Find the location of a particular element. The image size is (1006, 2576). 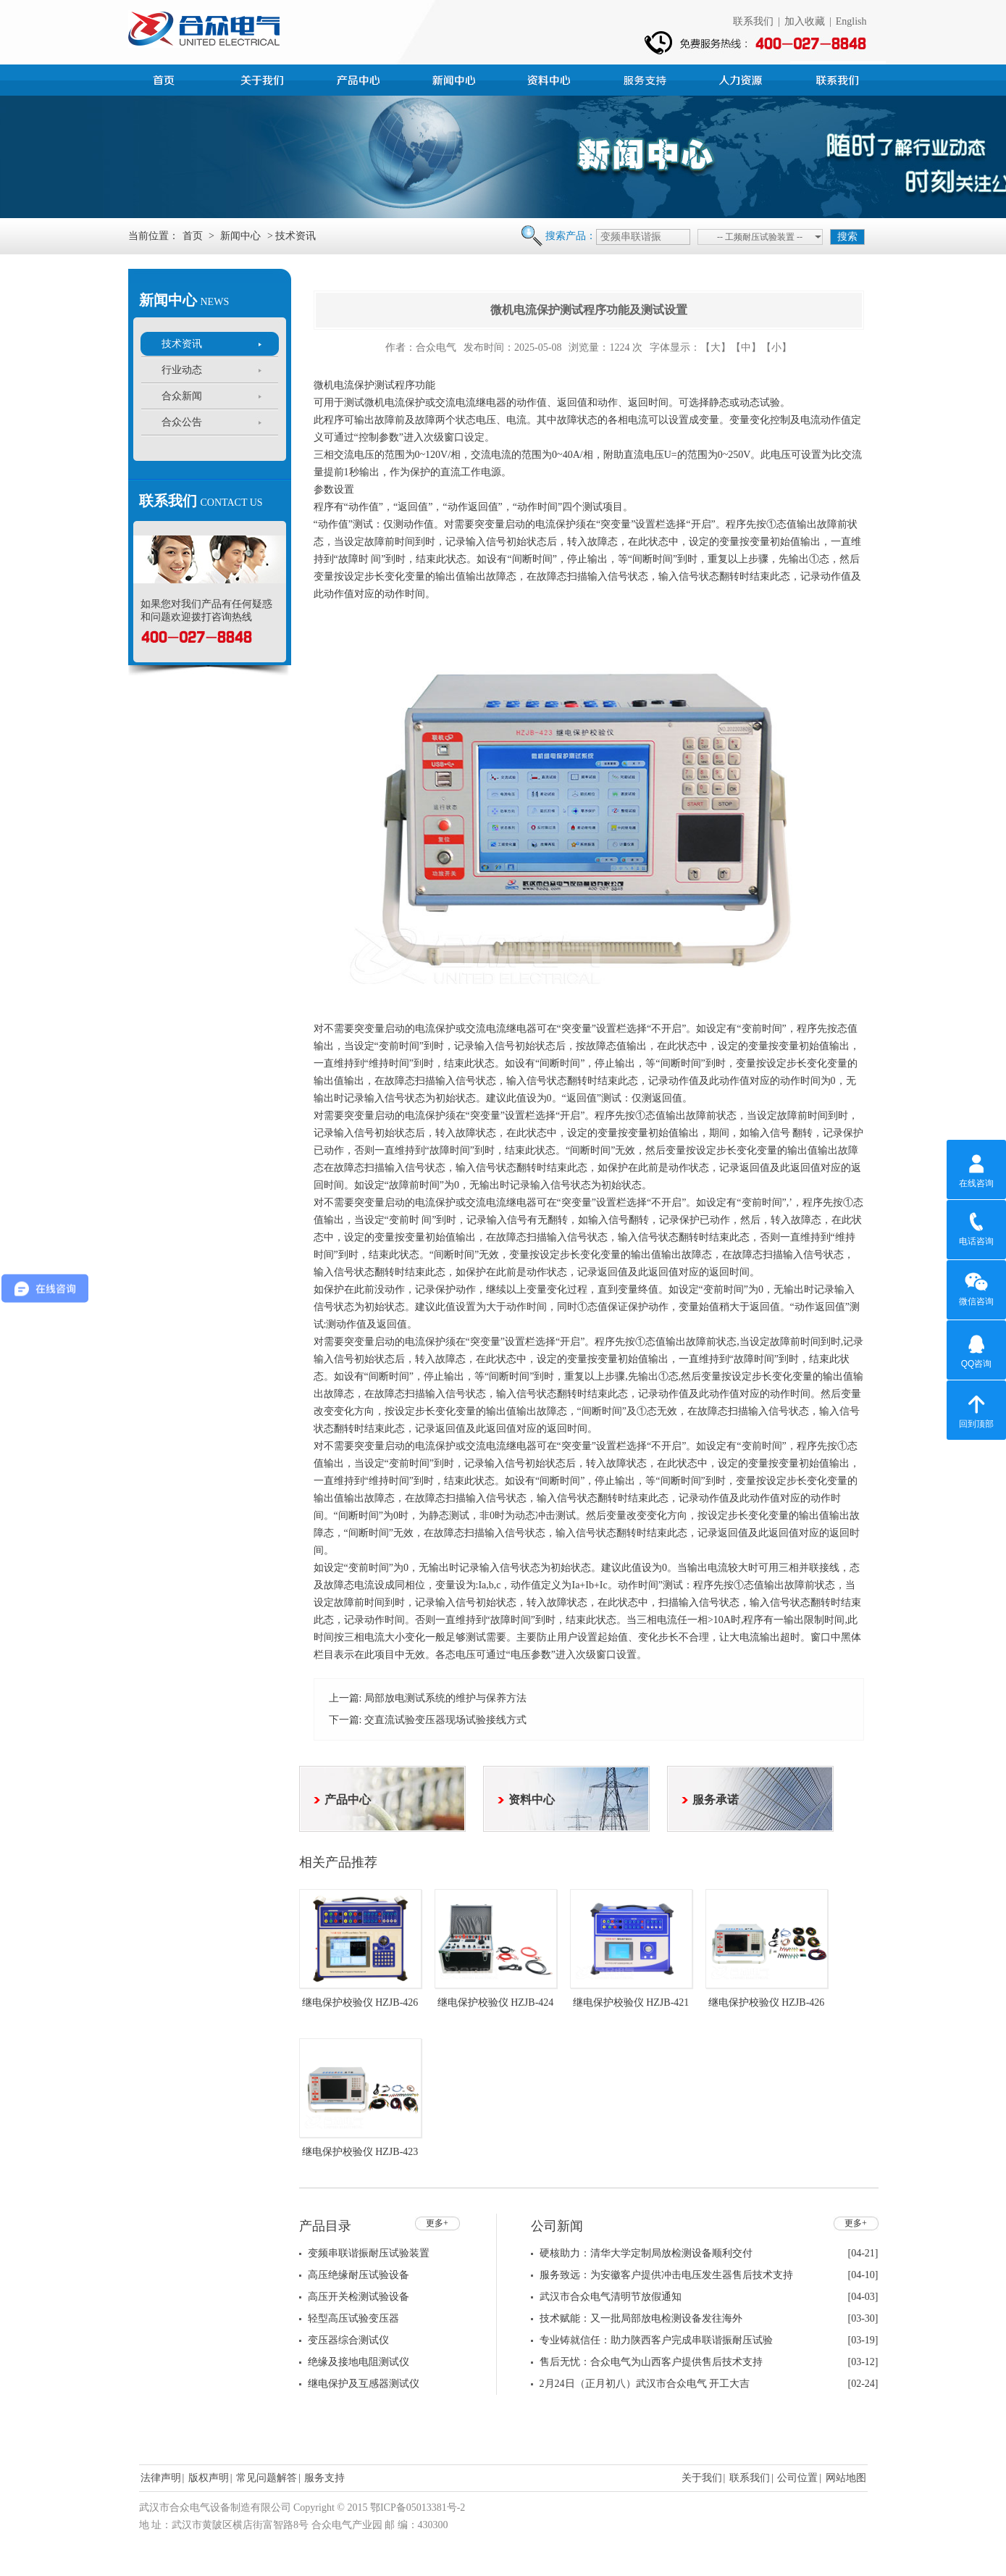

技术资讯 is located at coordinates (182, 343).